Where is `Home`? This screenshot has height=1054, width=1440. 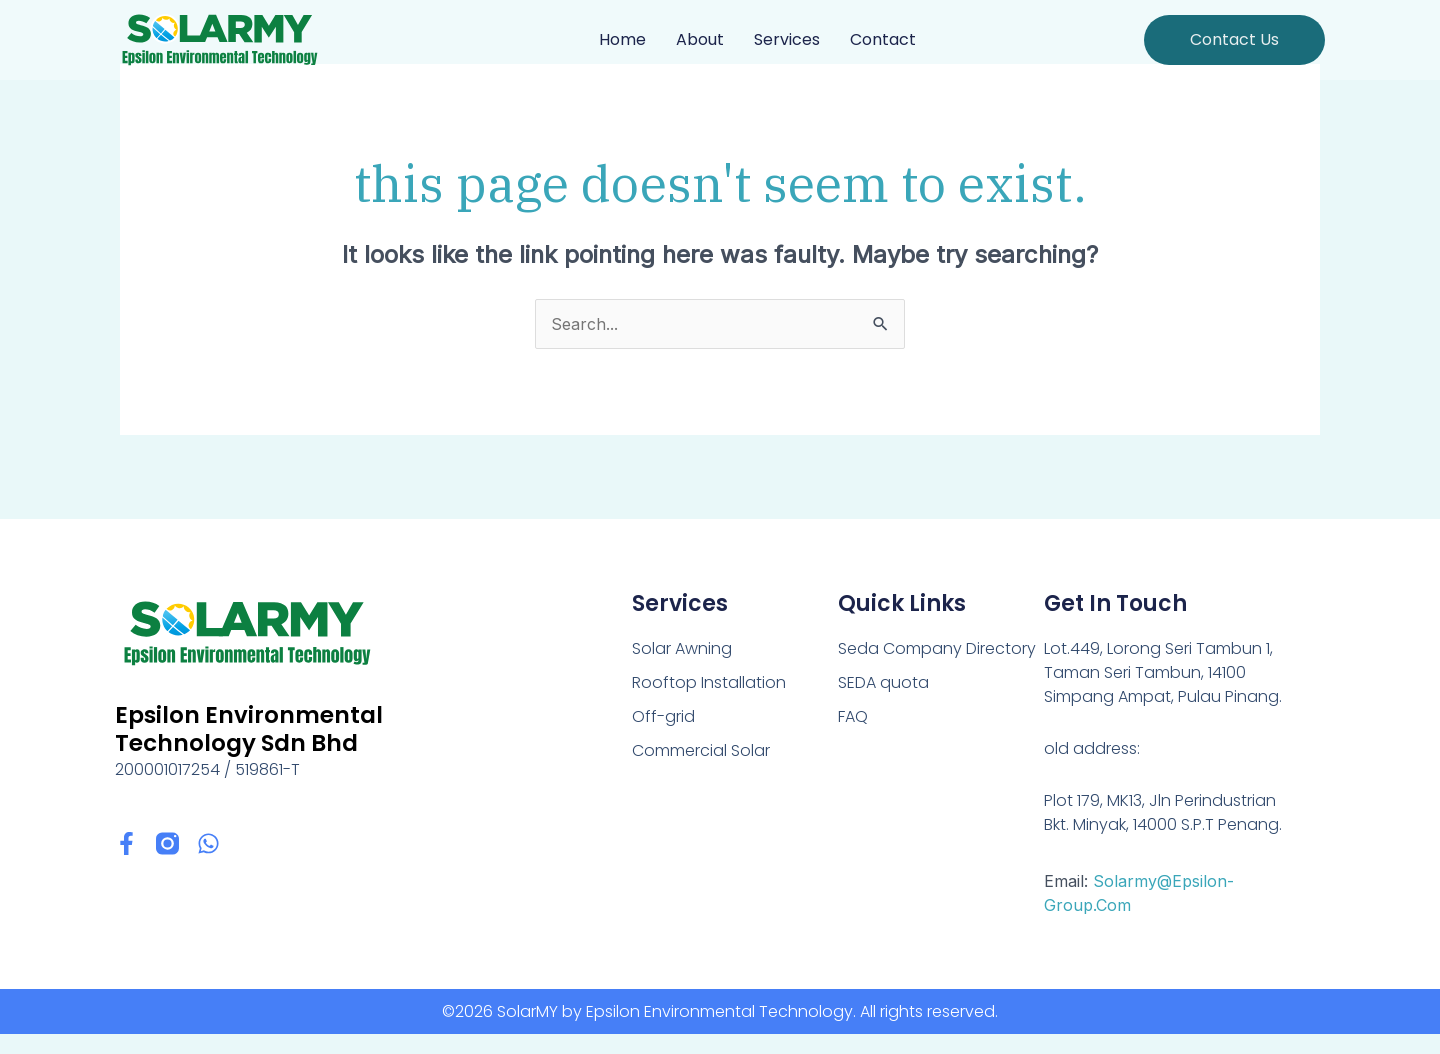 Home is located at coordinates (622, 39).